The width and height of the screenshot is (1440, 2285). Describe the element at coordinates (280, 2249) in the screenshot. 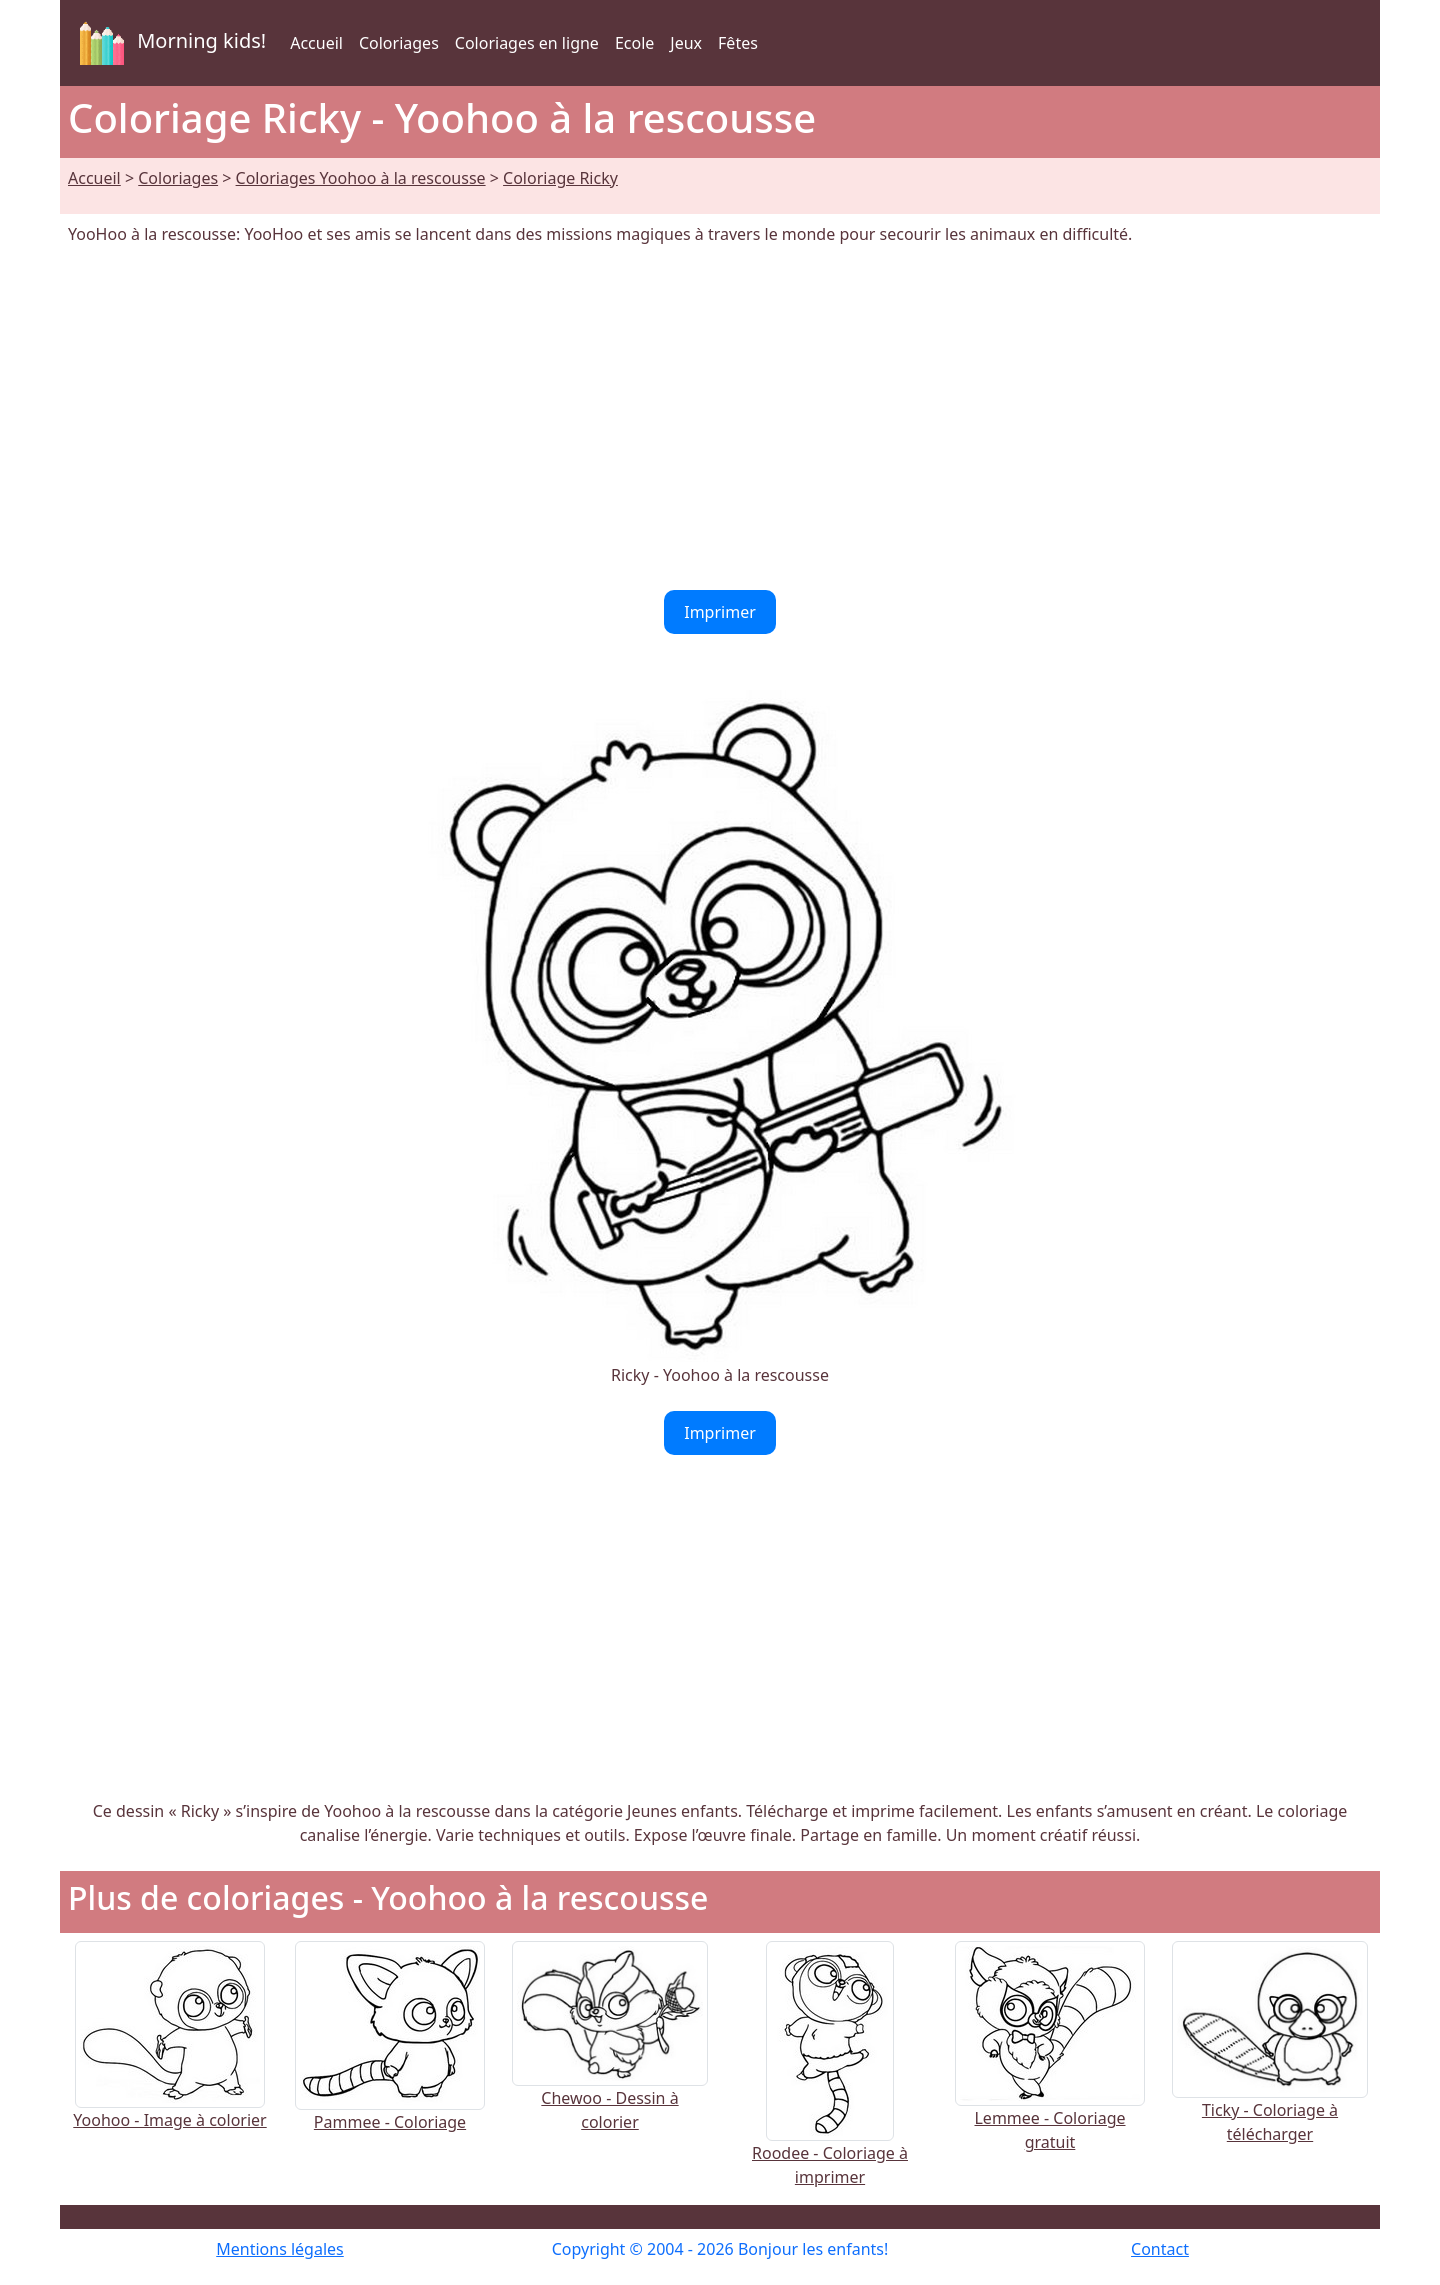

I see `Mentions légales` at that location.